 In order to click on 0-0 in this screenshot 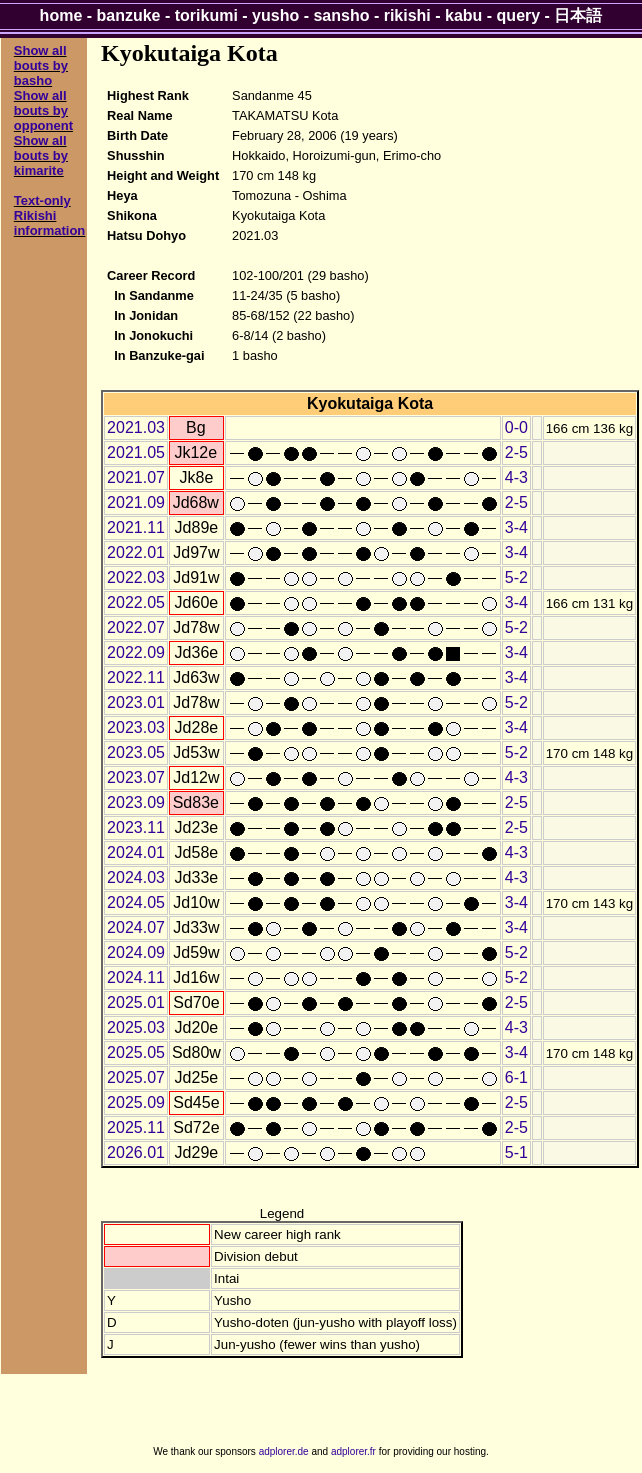, I will do `click(516, 427)`.